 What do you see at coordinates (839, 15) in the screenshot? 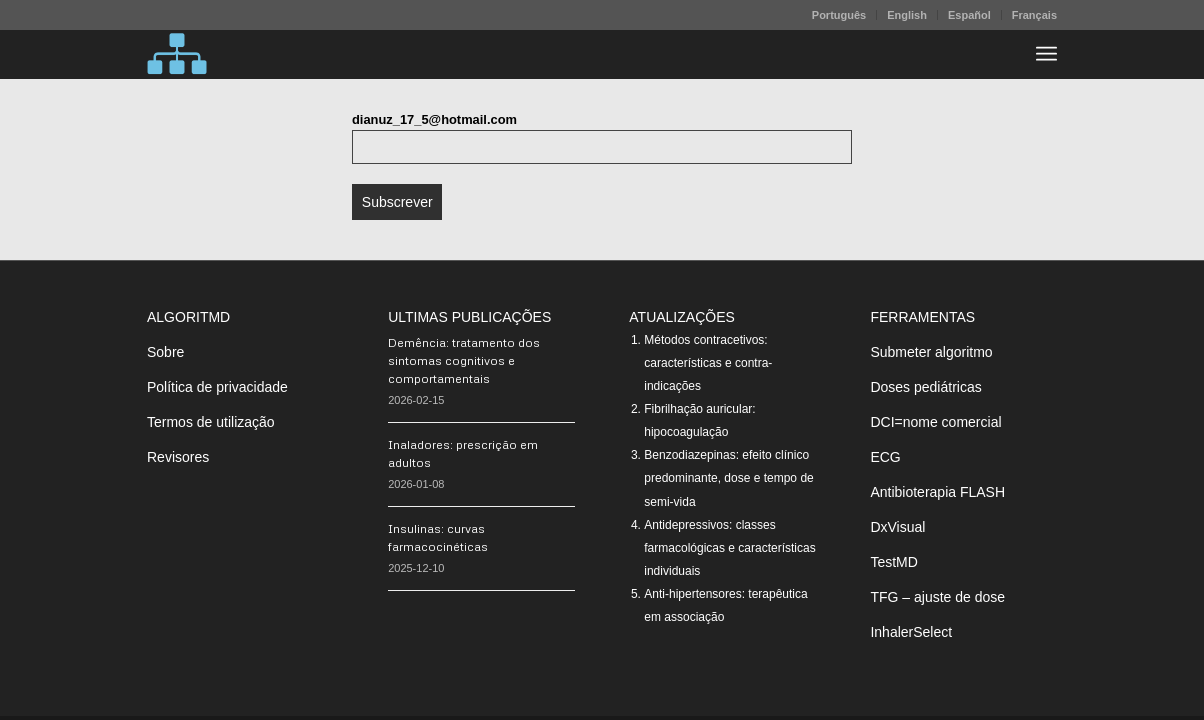
I see `Português` at bounding box center [839, 15].